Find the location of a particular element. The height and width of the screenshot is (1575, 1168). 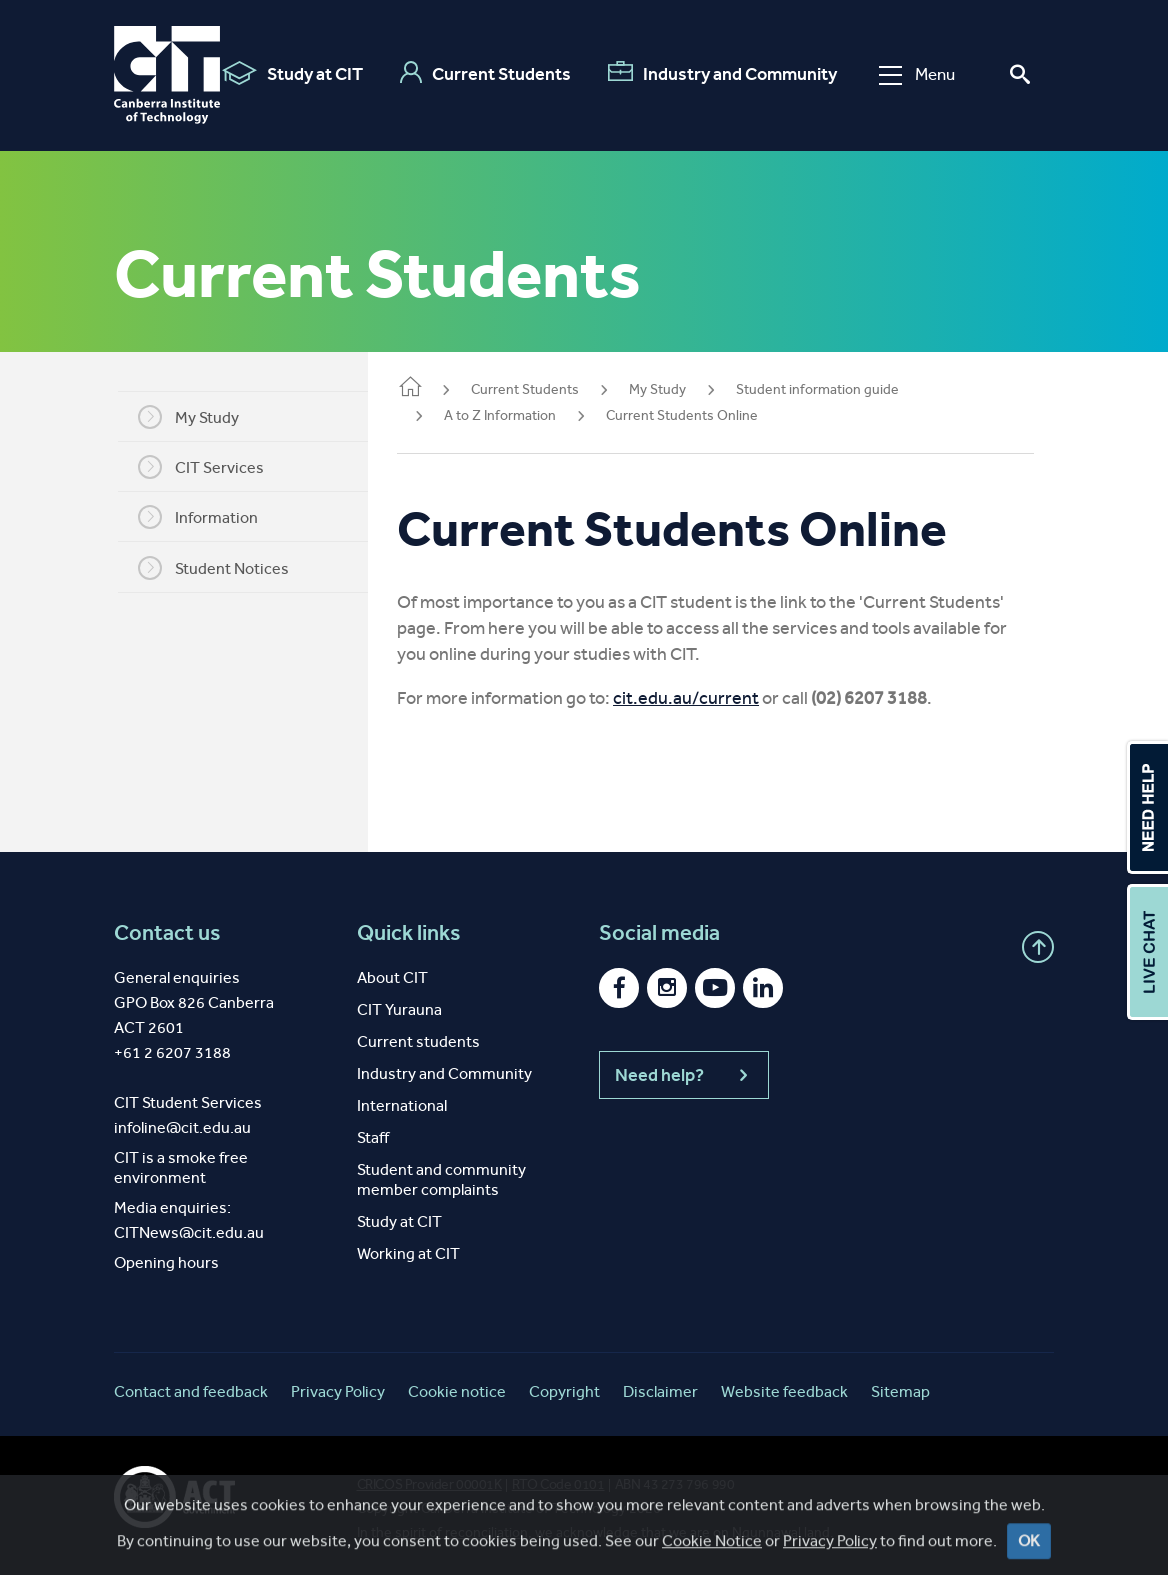

Website feedback is located at coordinates (784, 1391).